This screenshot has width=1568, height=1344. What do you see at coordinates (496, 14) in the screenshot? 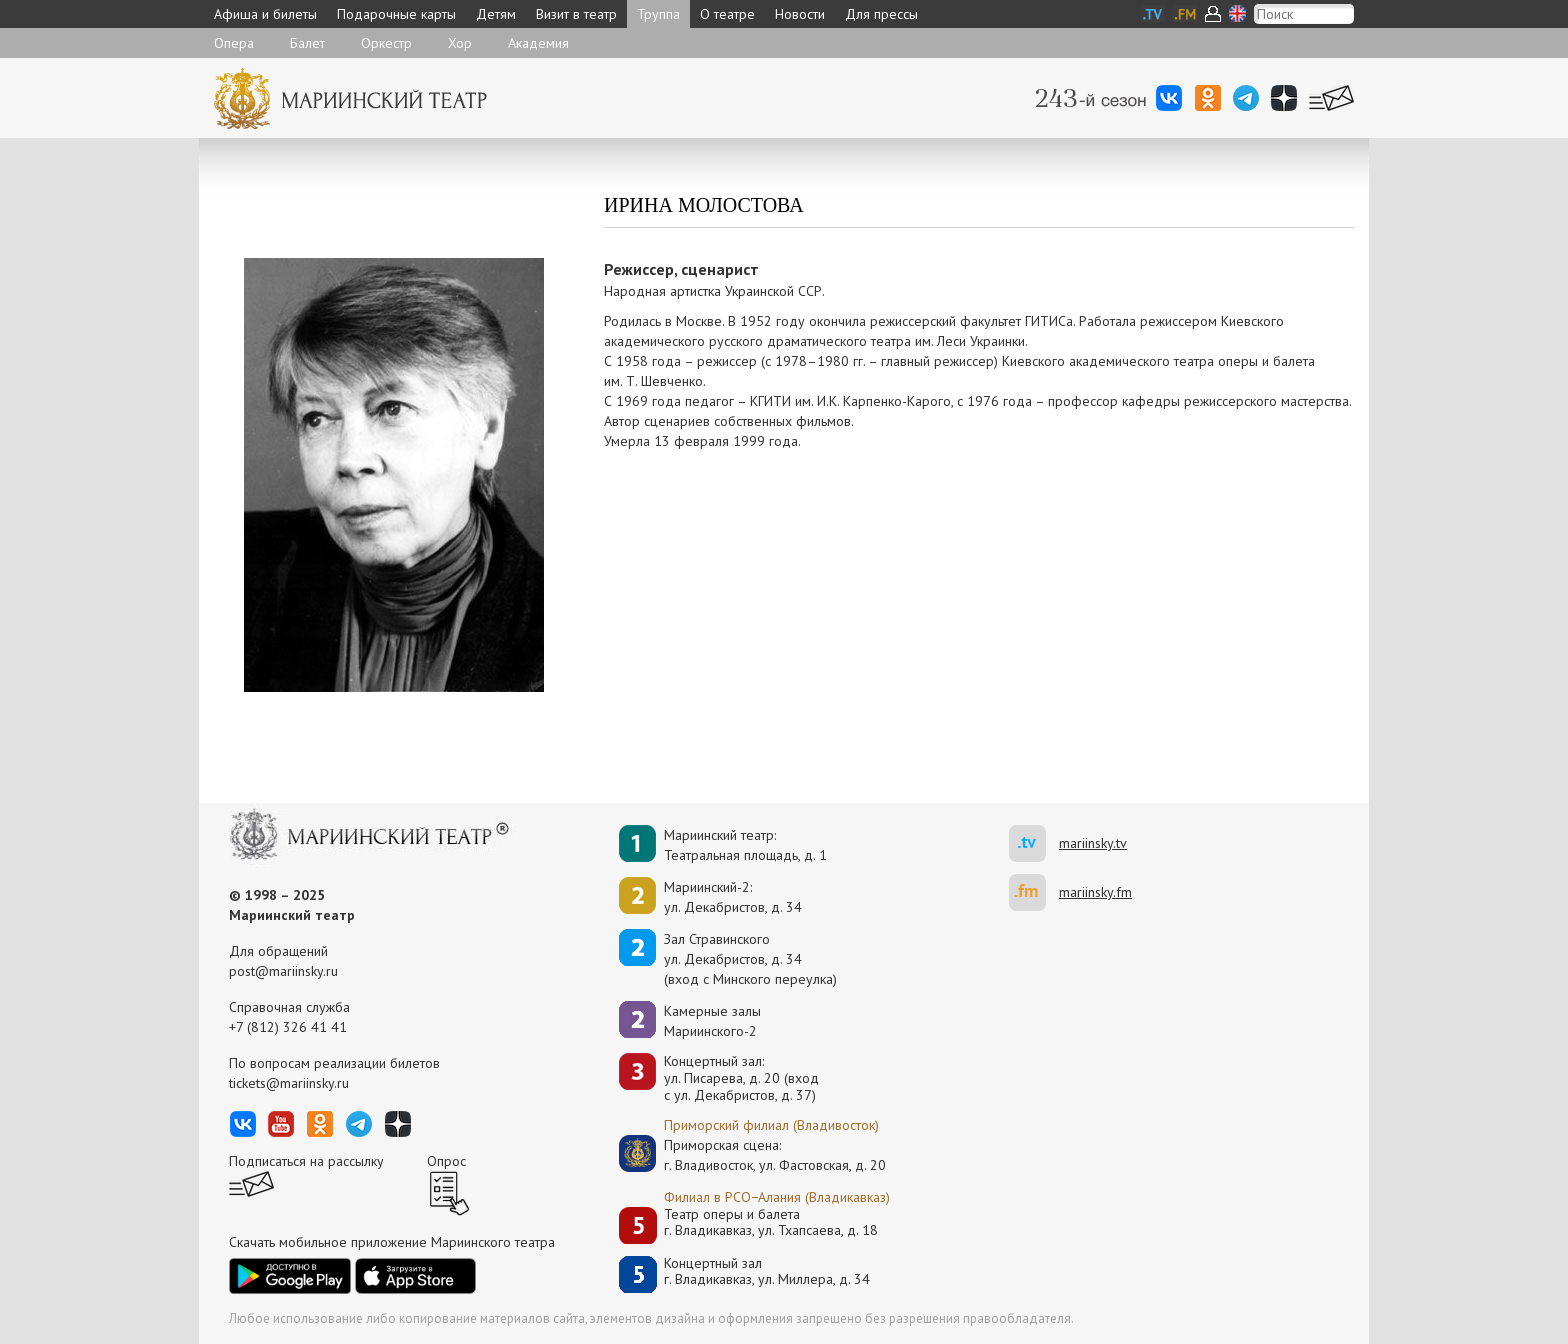
I see `Детям` at bounding box center [496, 14].